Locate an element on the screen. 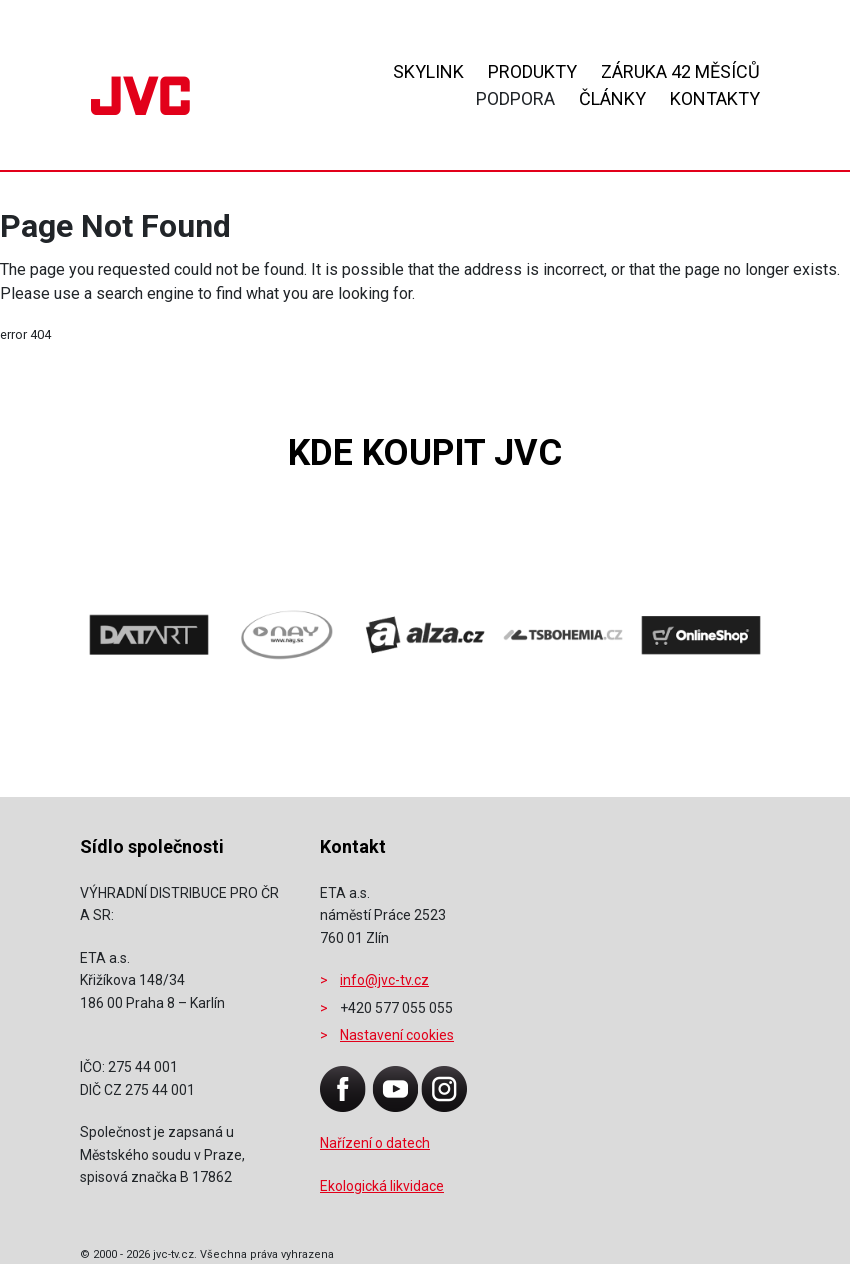  Ekologická likvidace is located at coordinates (382, 1186).